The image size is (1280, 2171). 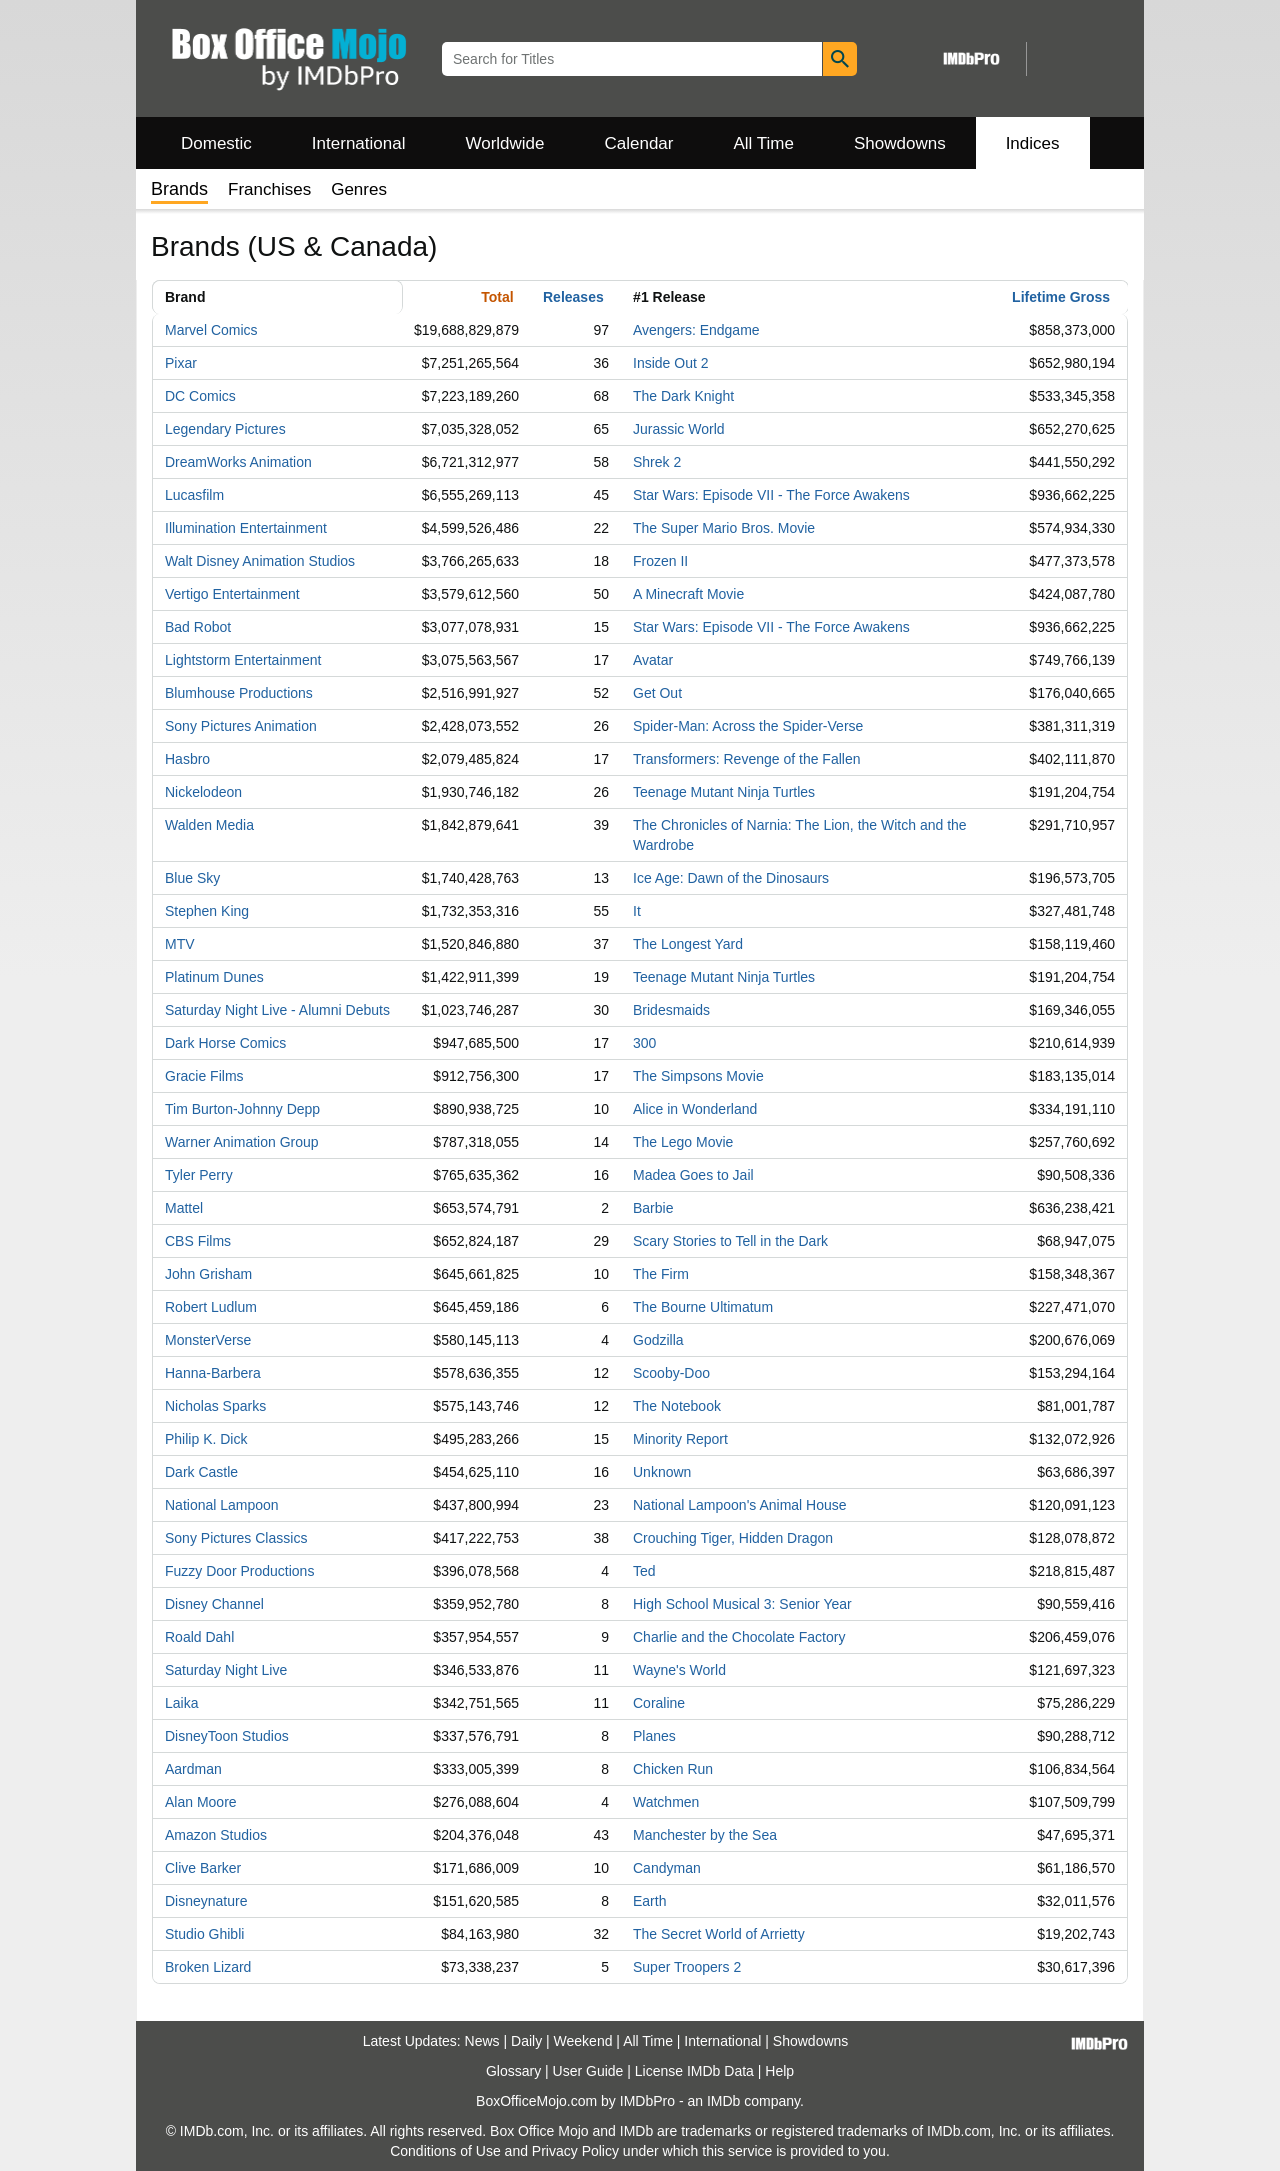 I want to click on Help, so click(x=779, y=2071).